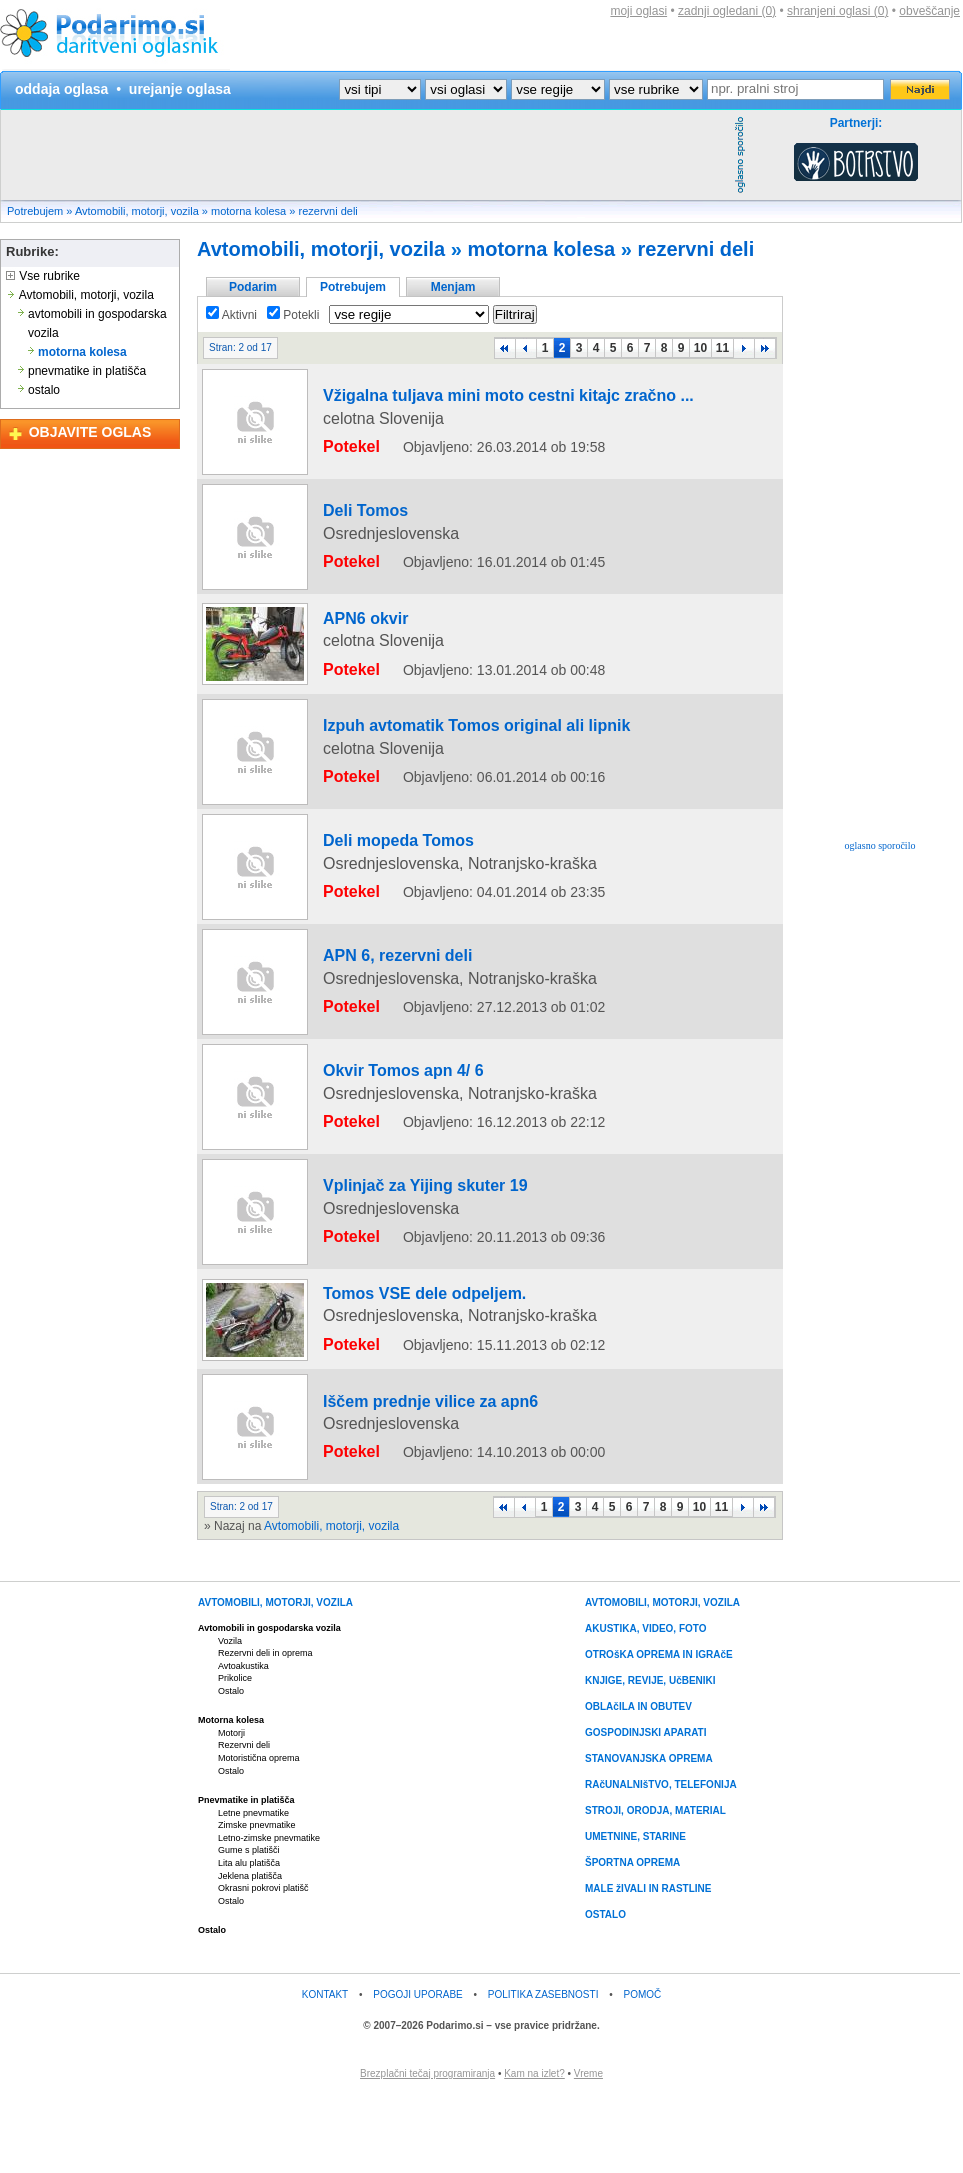 The height and width of the screenshot is (2173, 963). Describe the element at coordinates (137, 211) in the screenshot. I see `Avtomobili, motorji, vozila` at that location.